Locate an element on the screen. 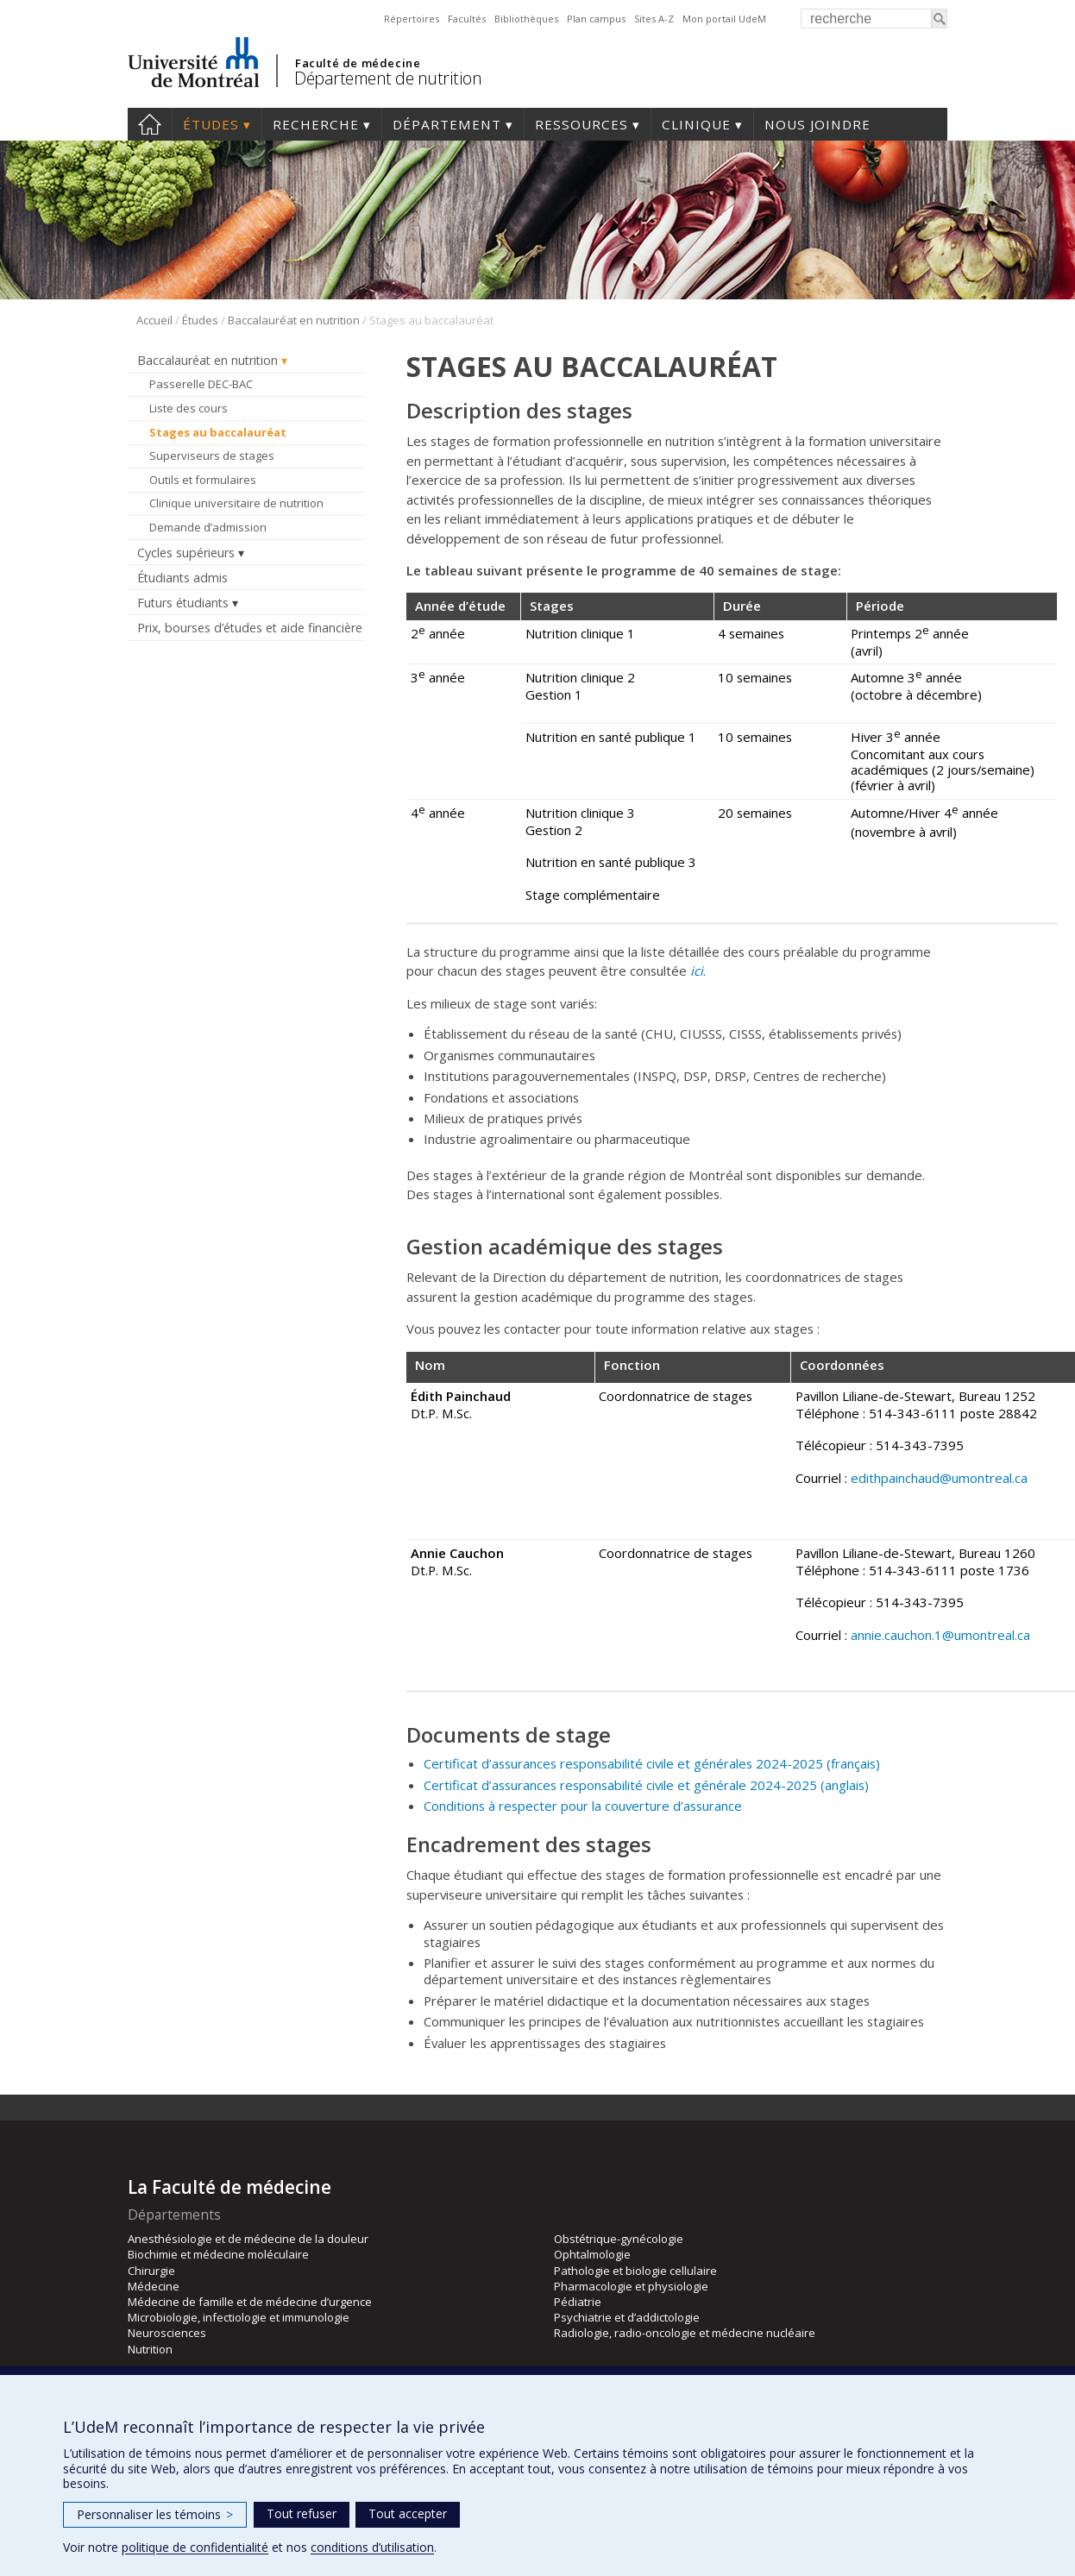  Liste des cours is located at coordinates (188, 408).